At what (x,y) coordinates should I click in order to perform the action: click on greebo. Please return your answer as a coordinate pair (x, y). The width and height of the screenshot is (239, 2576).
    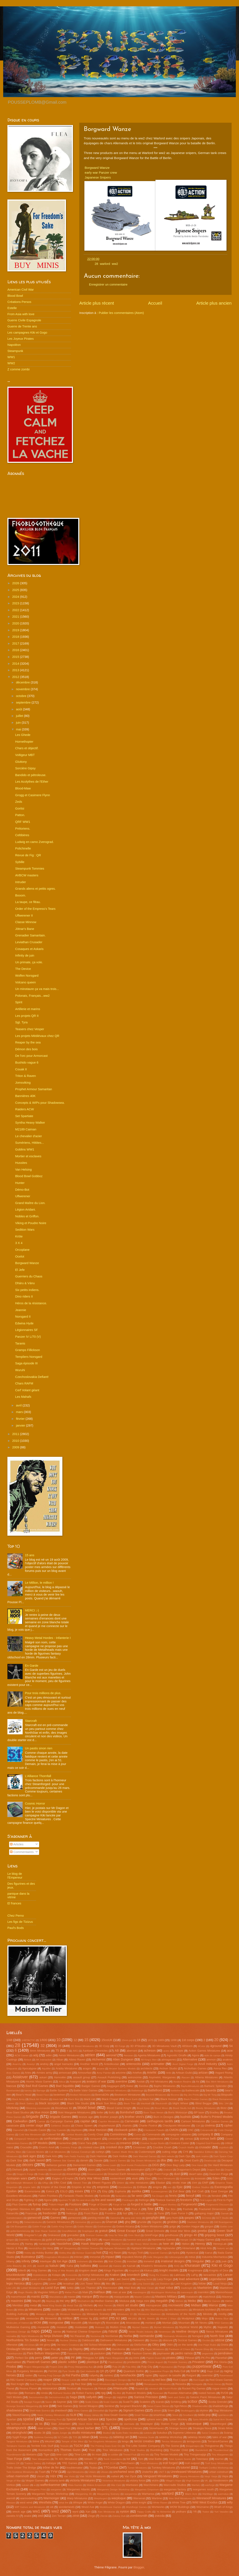
    Looking at the image, I should click on (202, 2230).